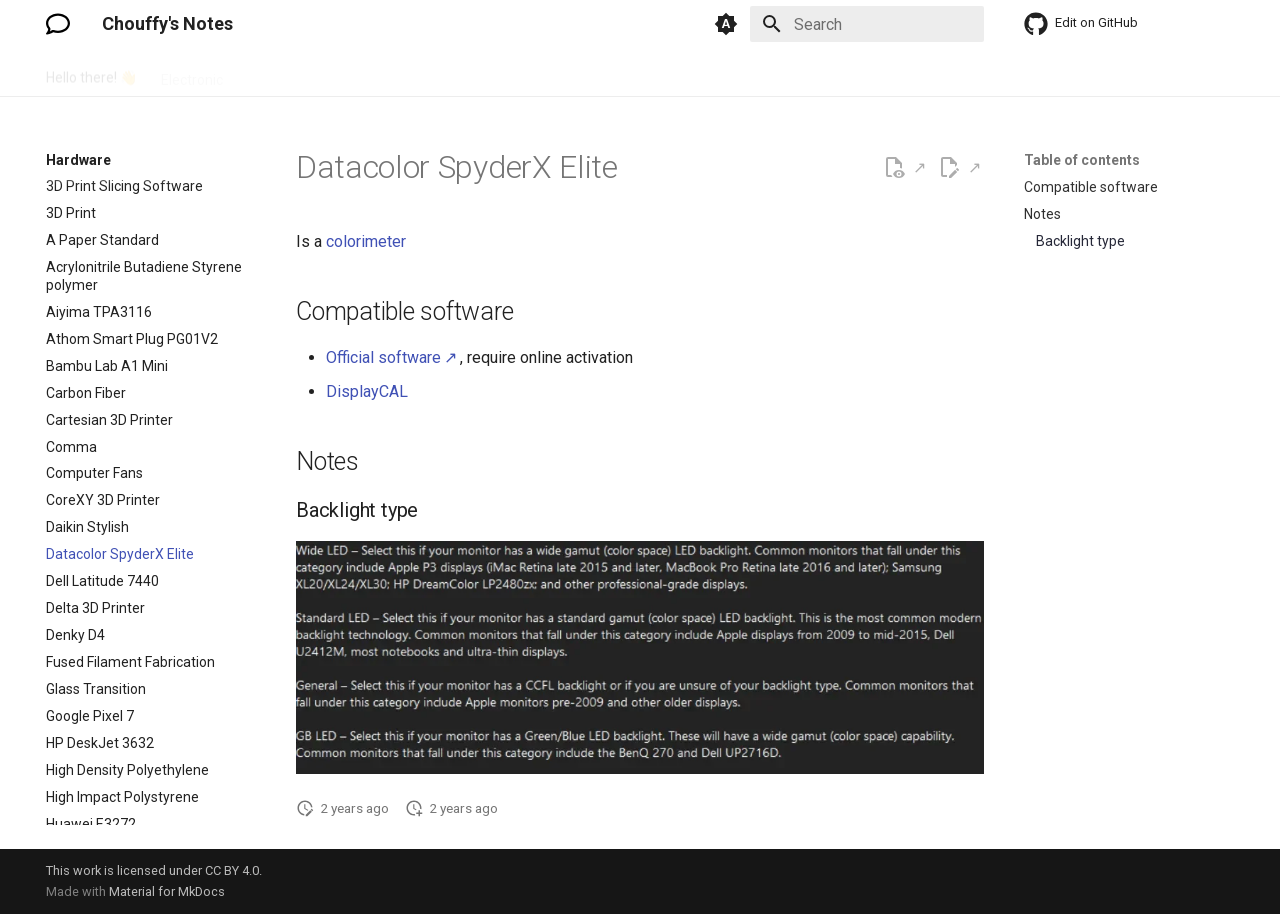 The height and width of the screenshot is (914, 1280). Describe the element at coordinates (521, 73) in the screenshot. I see `Software` at that location.